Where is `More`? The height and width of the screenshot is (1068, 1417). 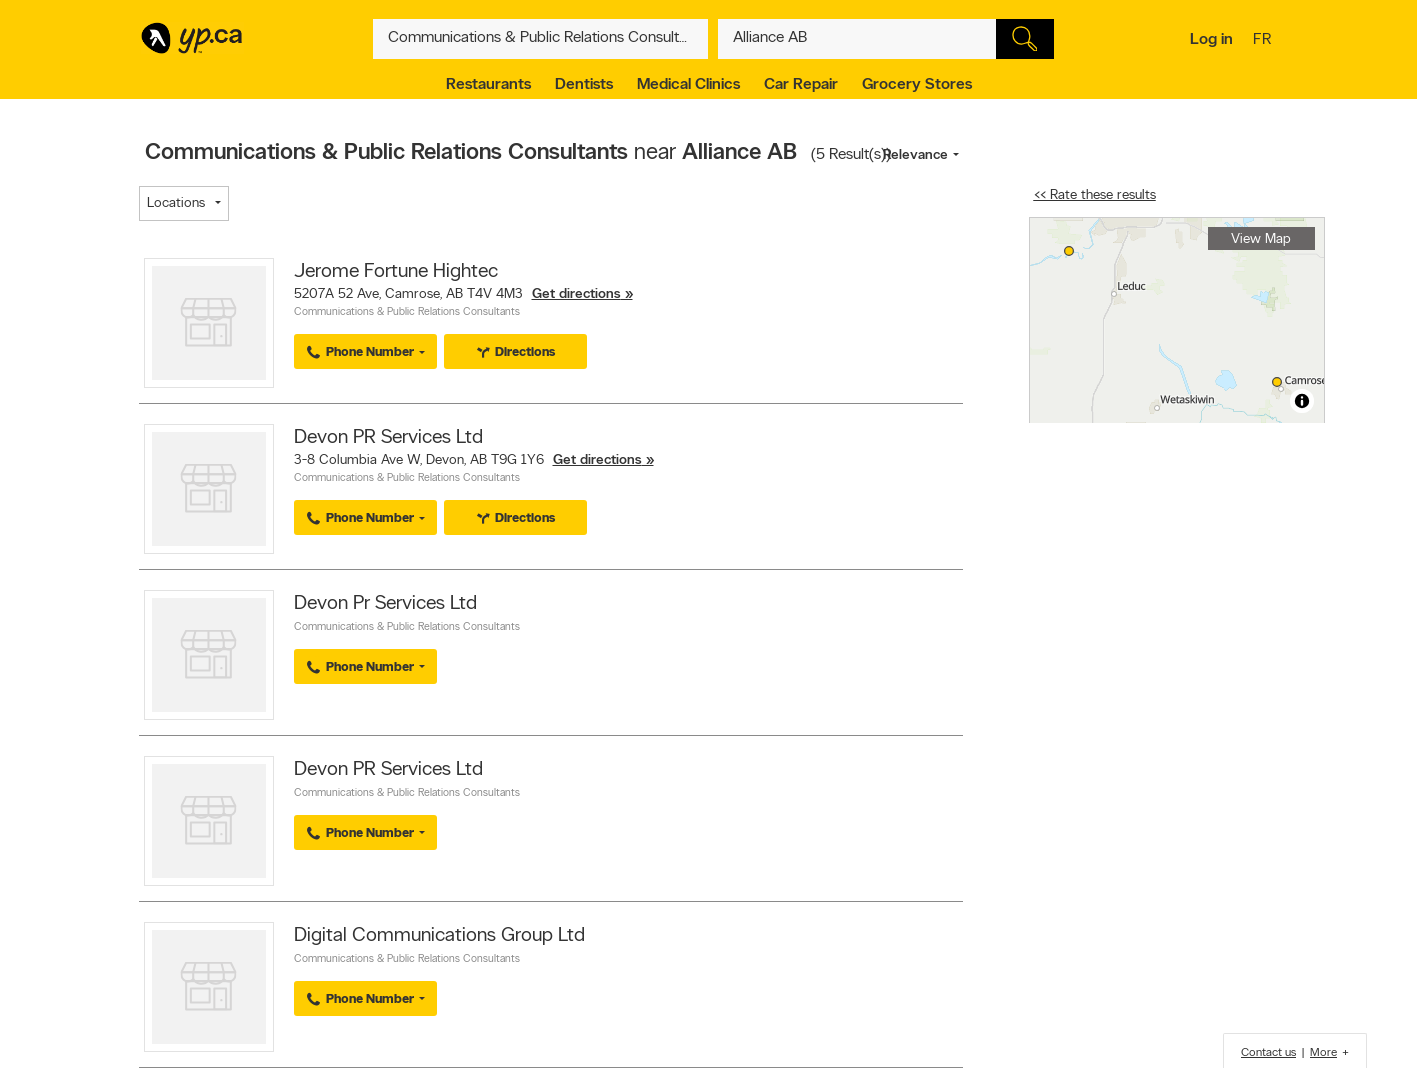 More is located at coordinates (1323, 1053).